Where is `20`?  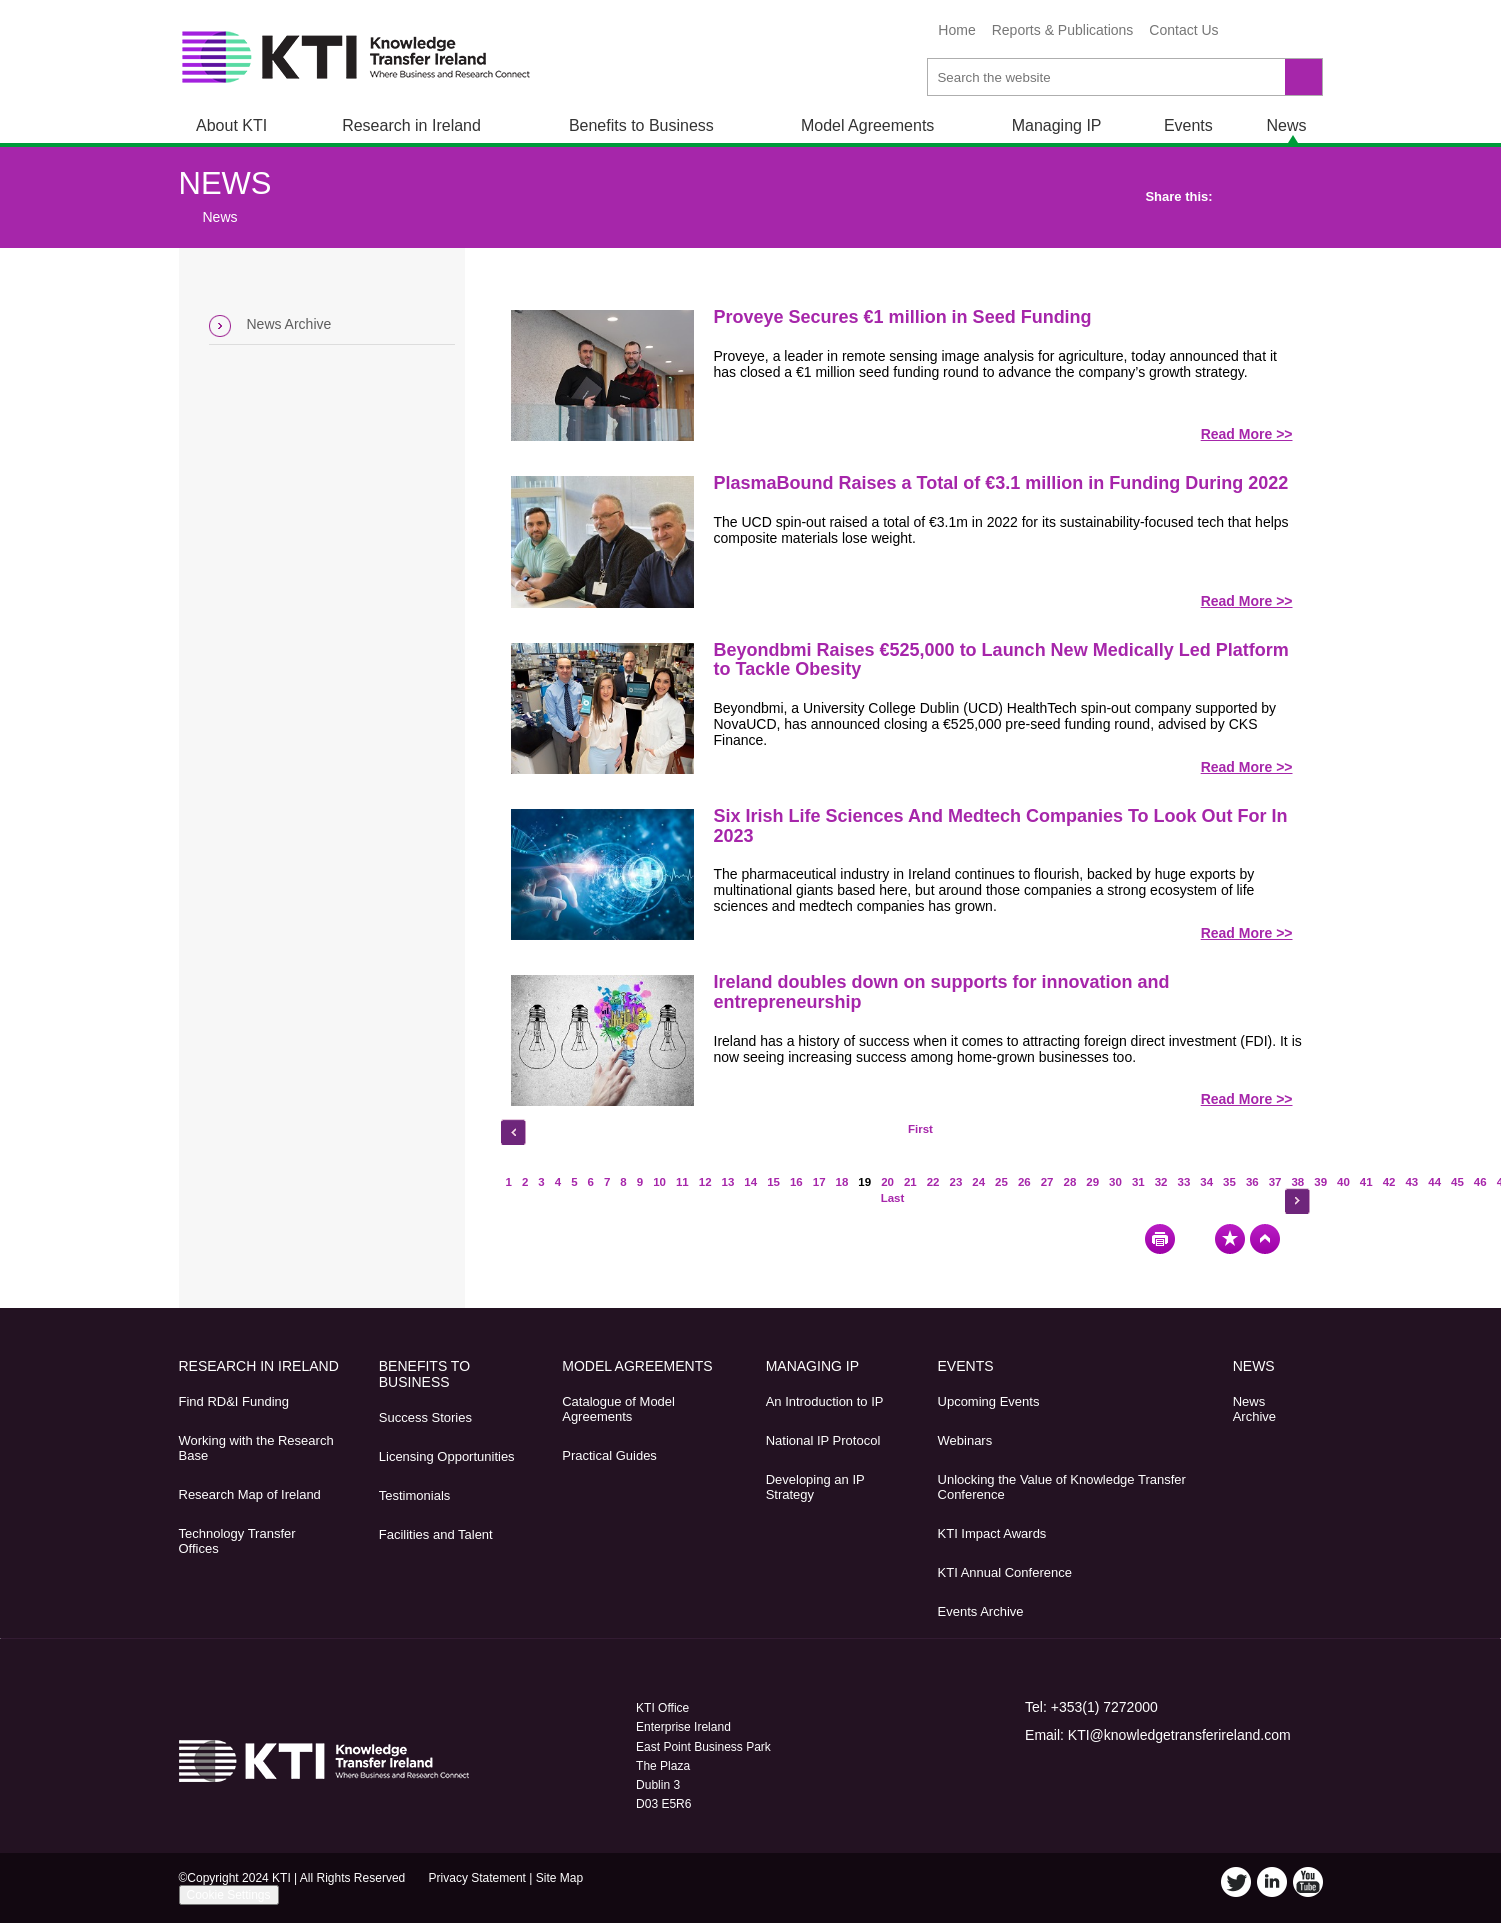
20 is located at coordinates (887, 1182).